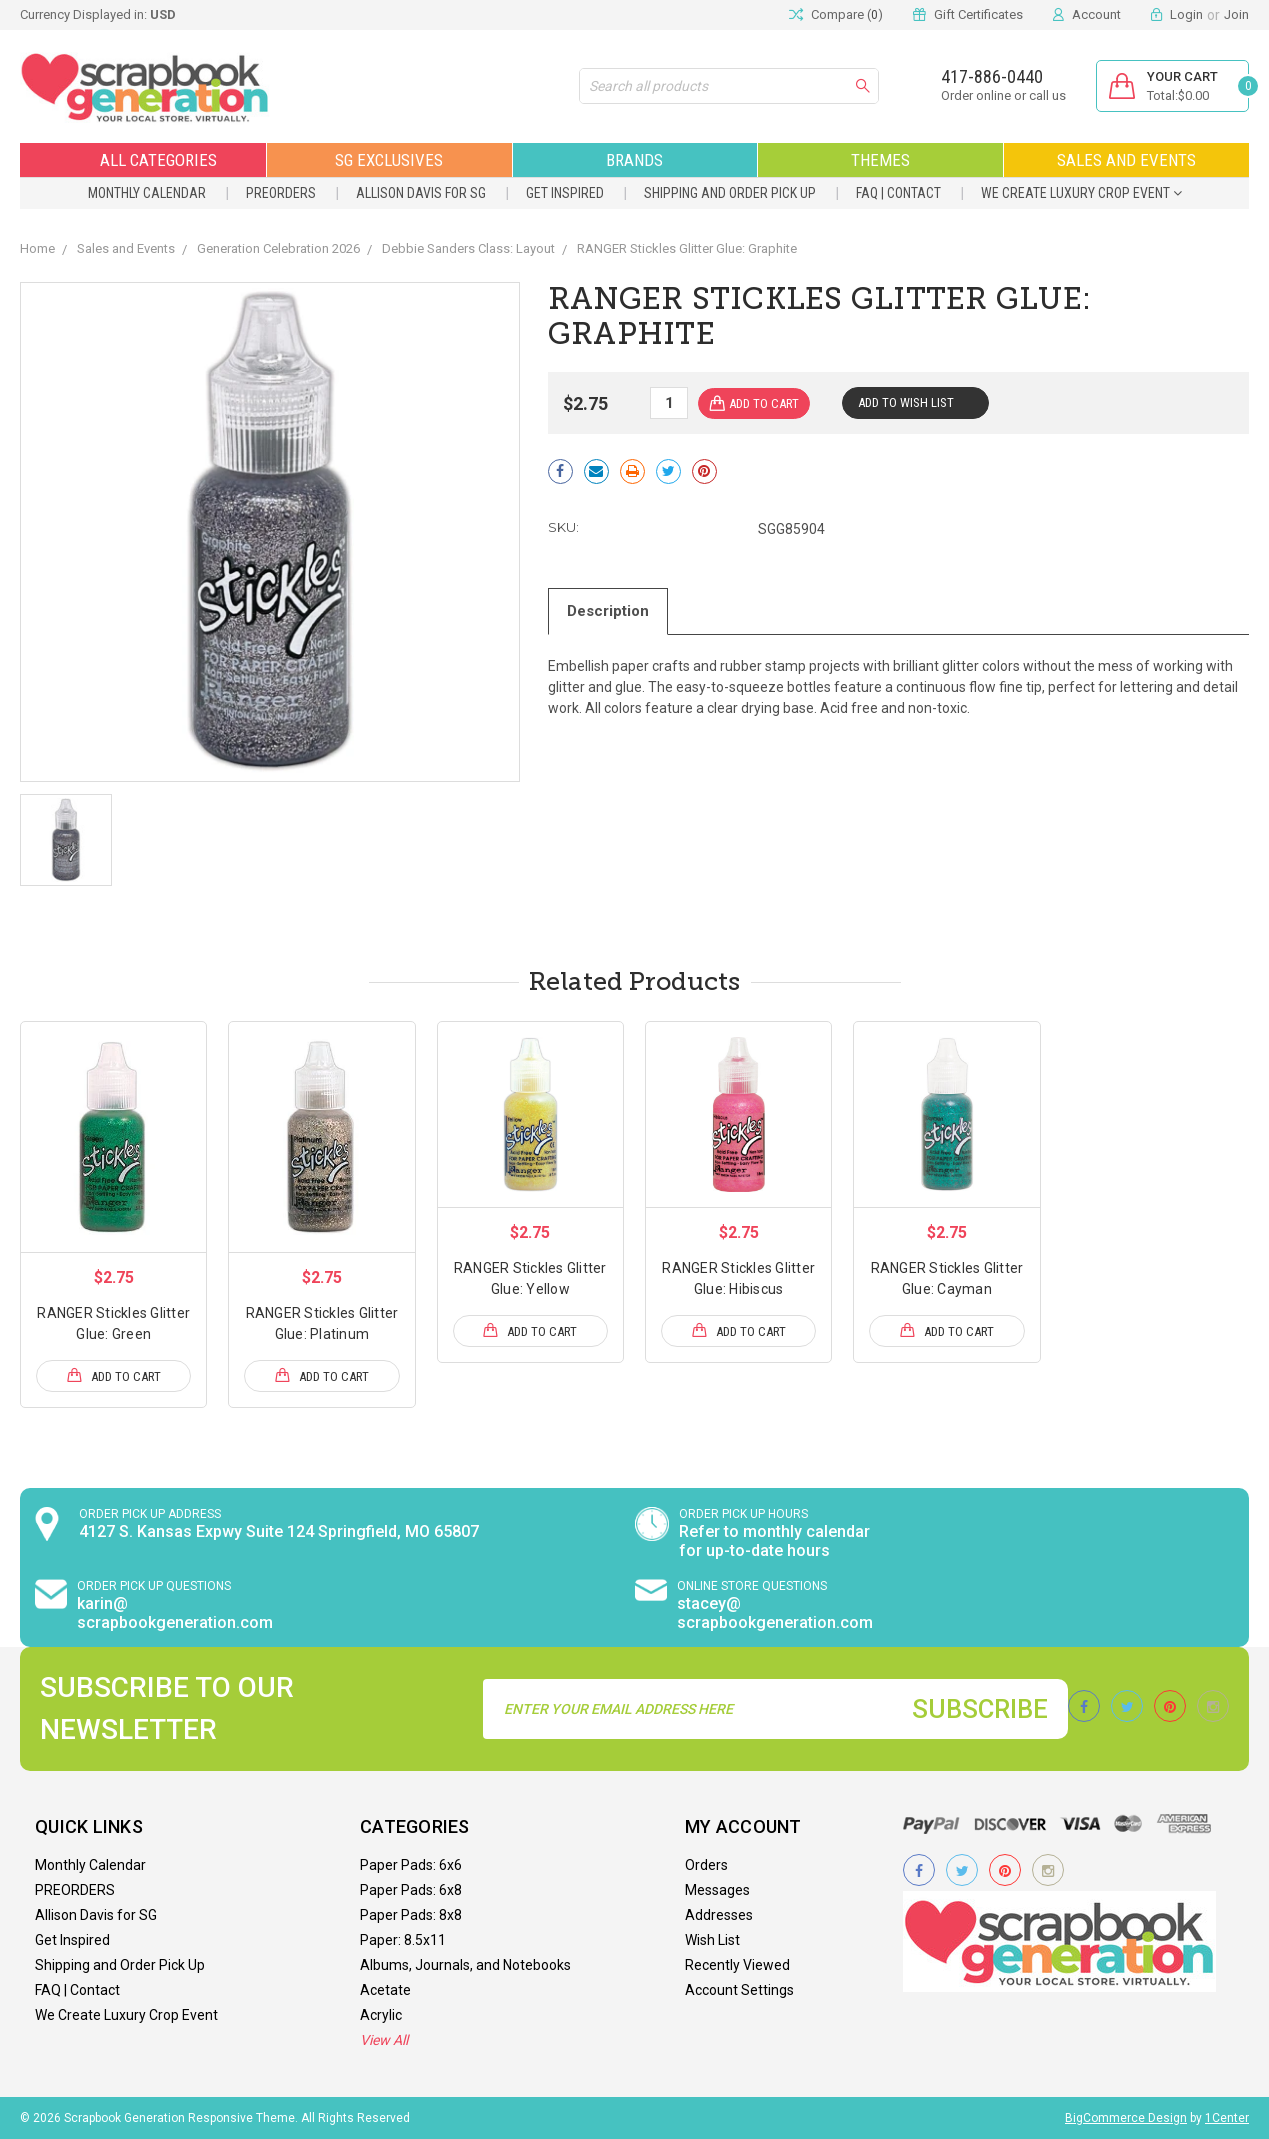  What do you see at coordinates (1186, 14) in the screenshot?
I see `Login` at bounding box center [1186, 14].